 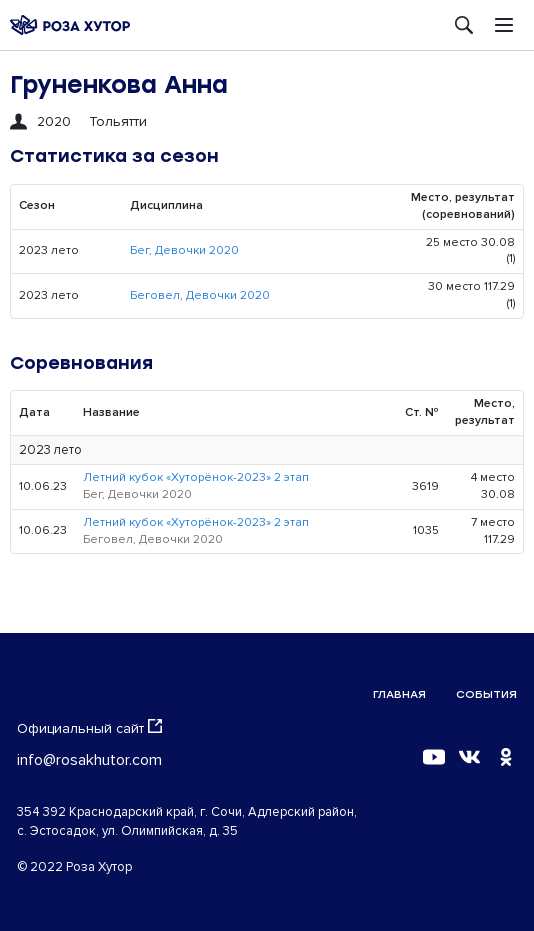 I want to click on Беговел, Девочки 2020, so click(x=200, y=295).